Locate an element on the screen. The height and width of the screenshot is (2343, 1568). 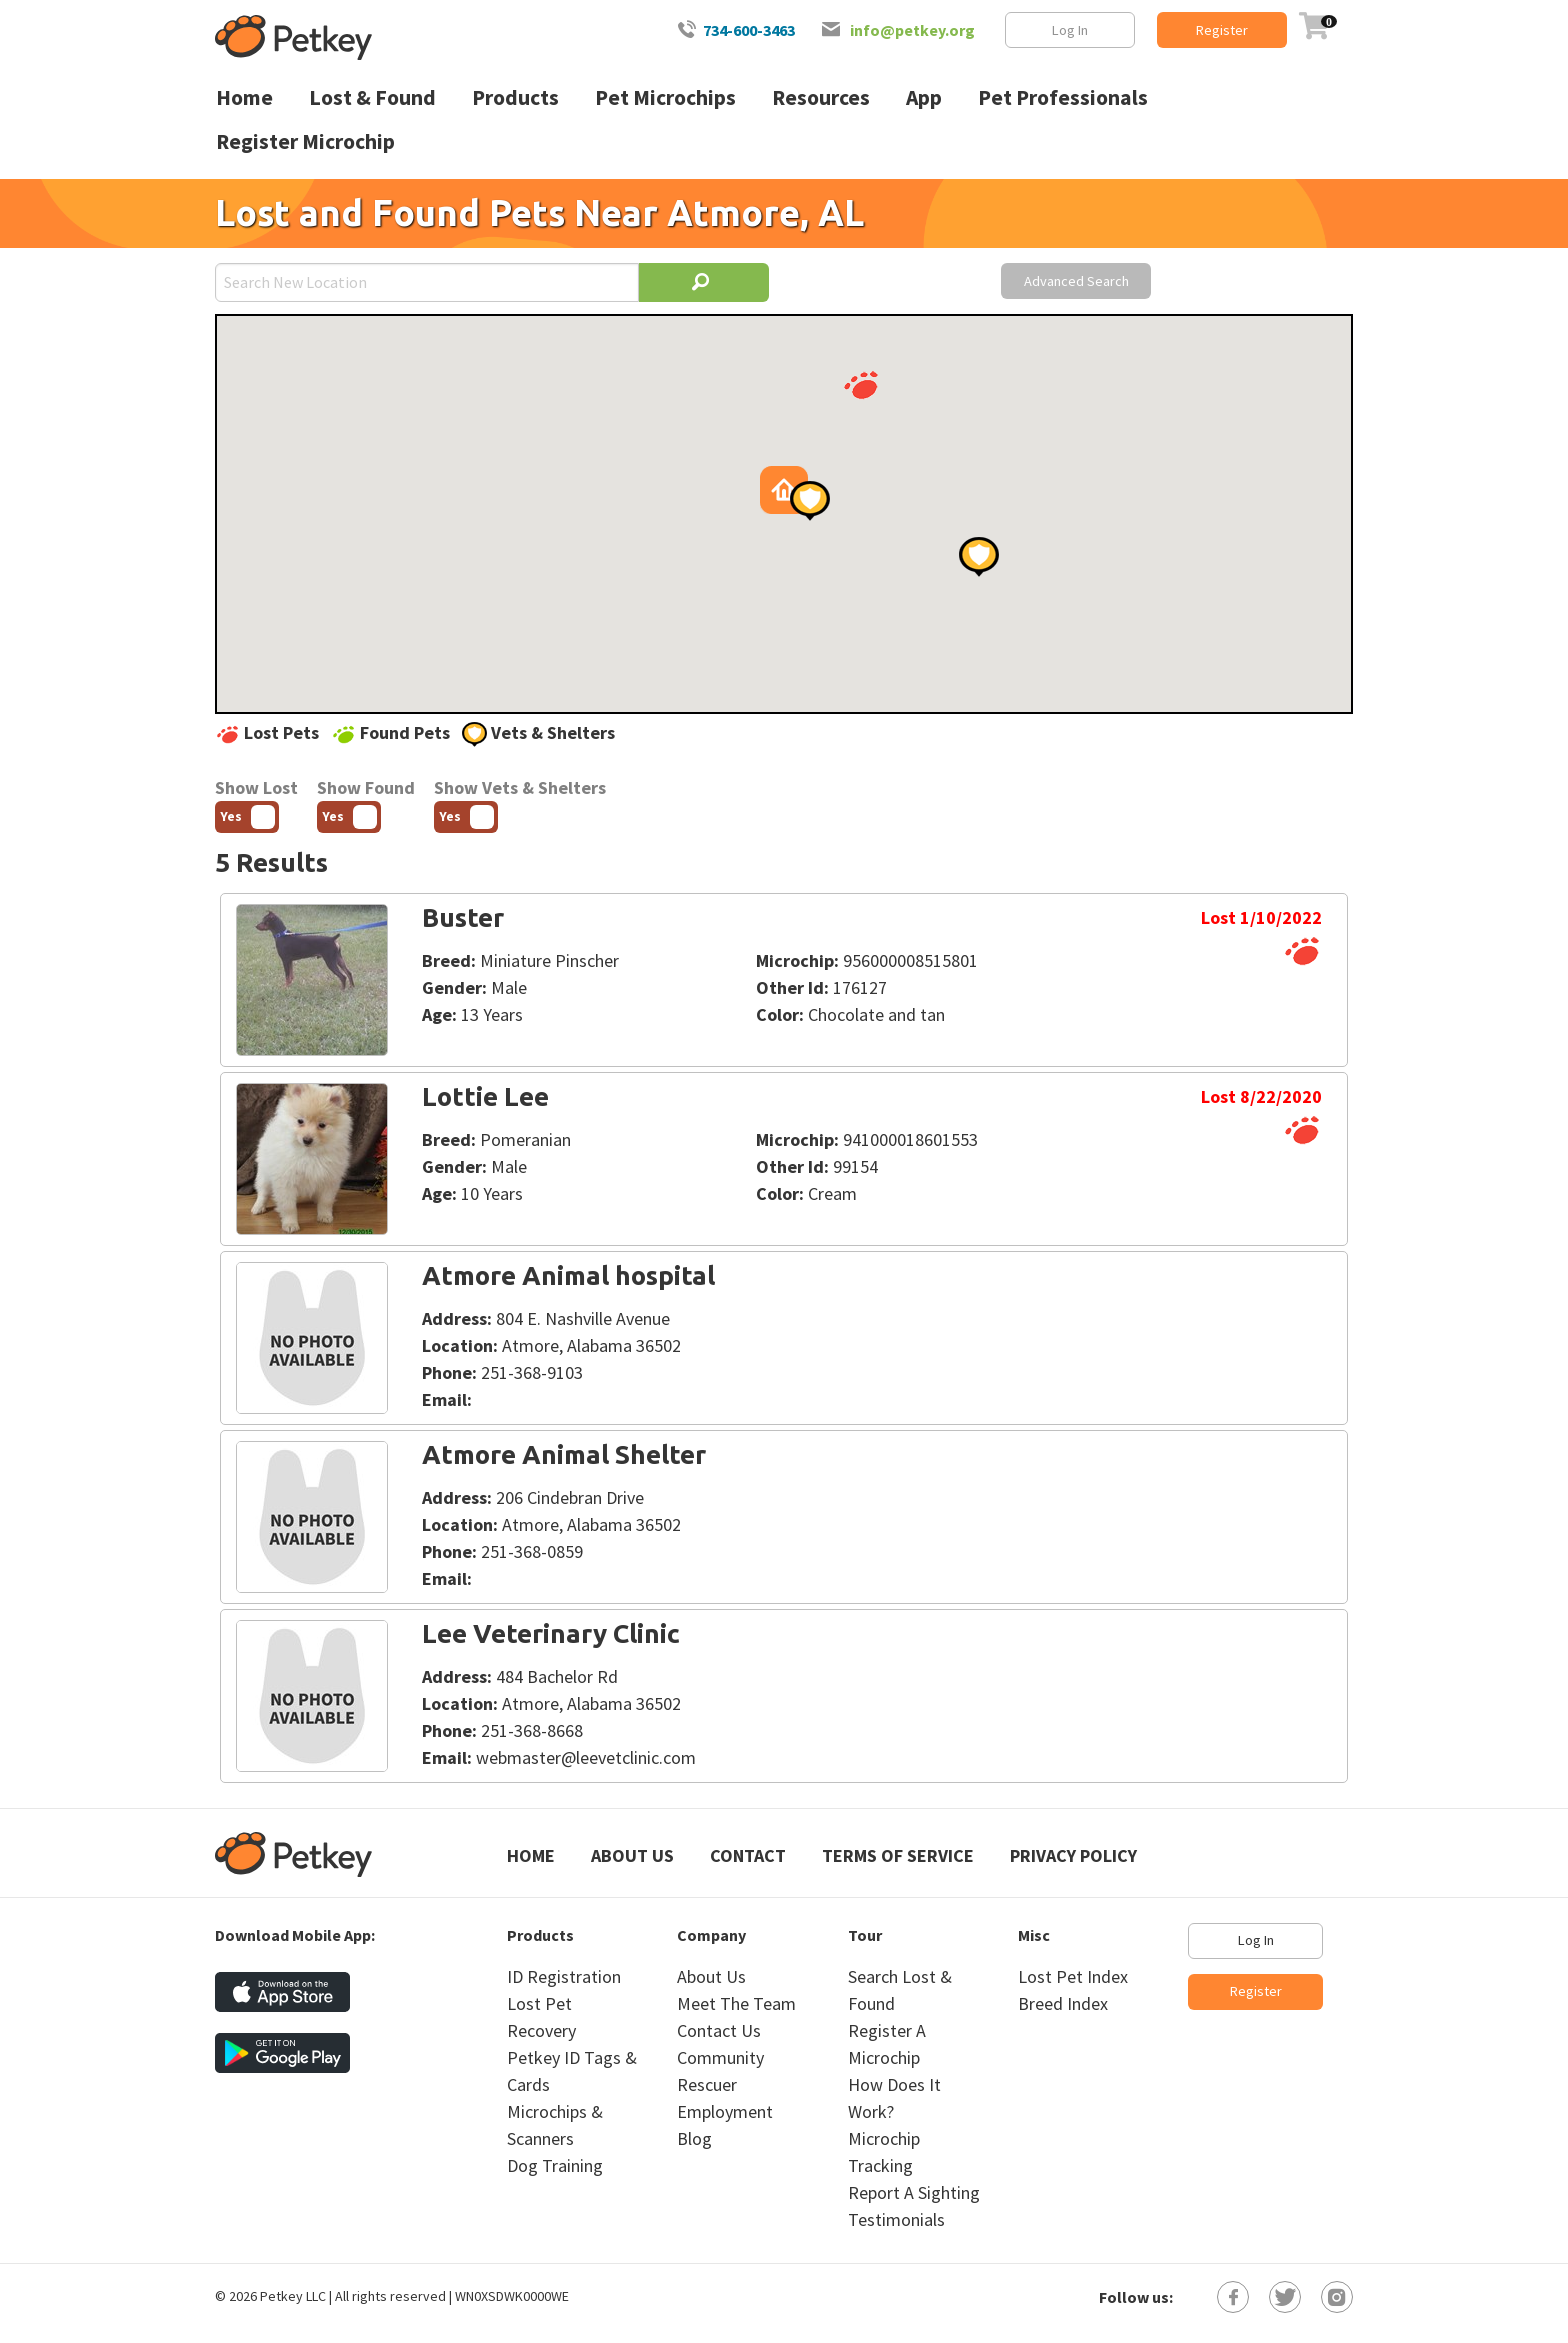
Register Microchip [menuitem] is located at coordinates (305, 141).